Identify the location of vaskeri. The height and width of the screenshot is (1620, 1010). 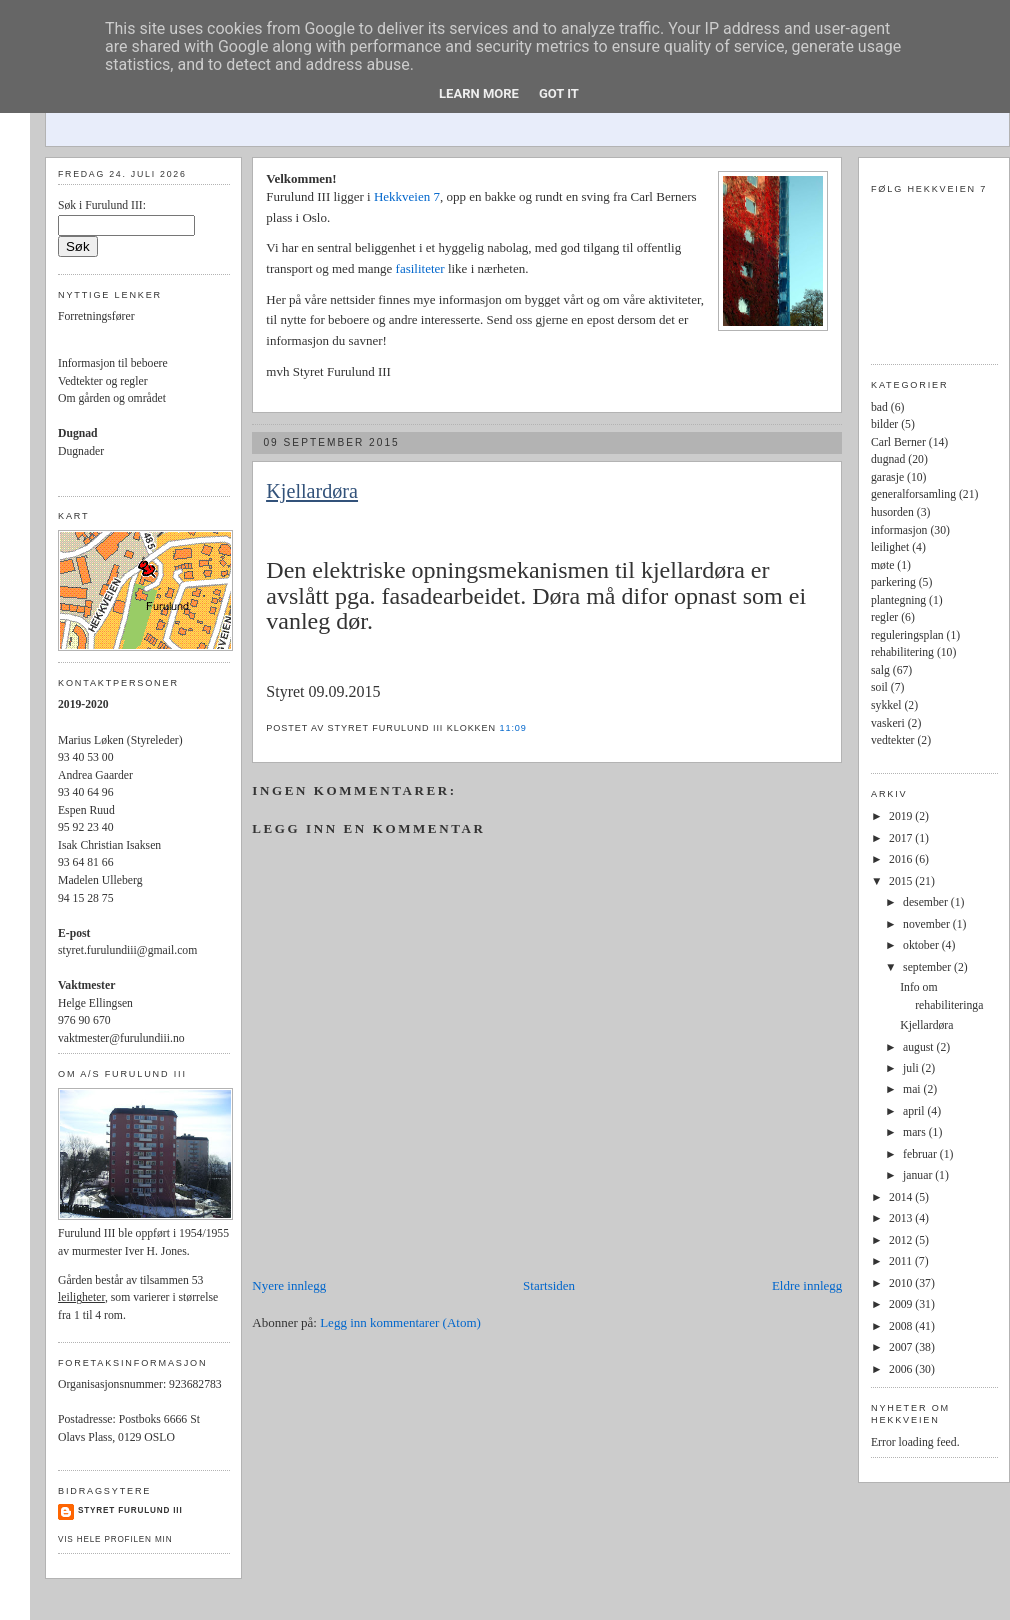
(888, 723).